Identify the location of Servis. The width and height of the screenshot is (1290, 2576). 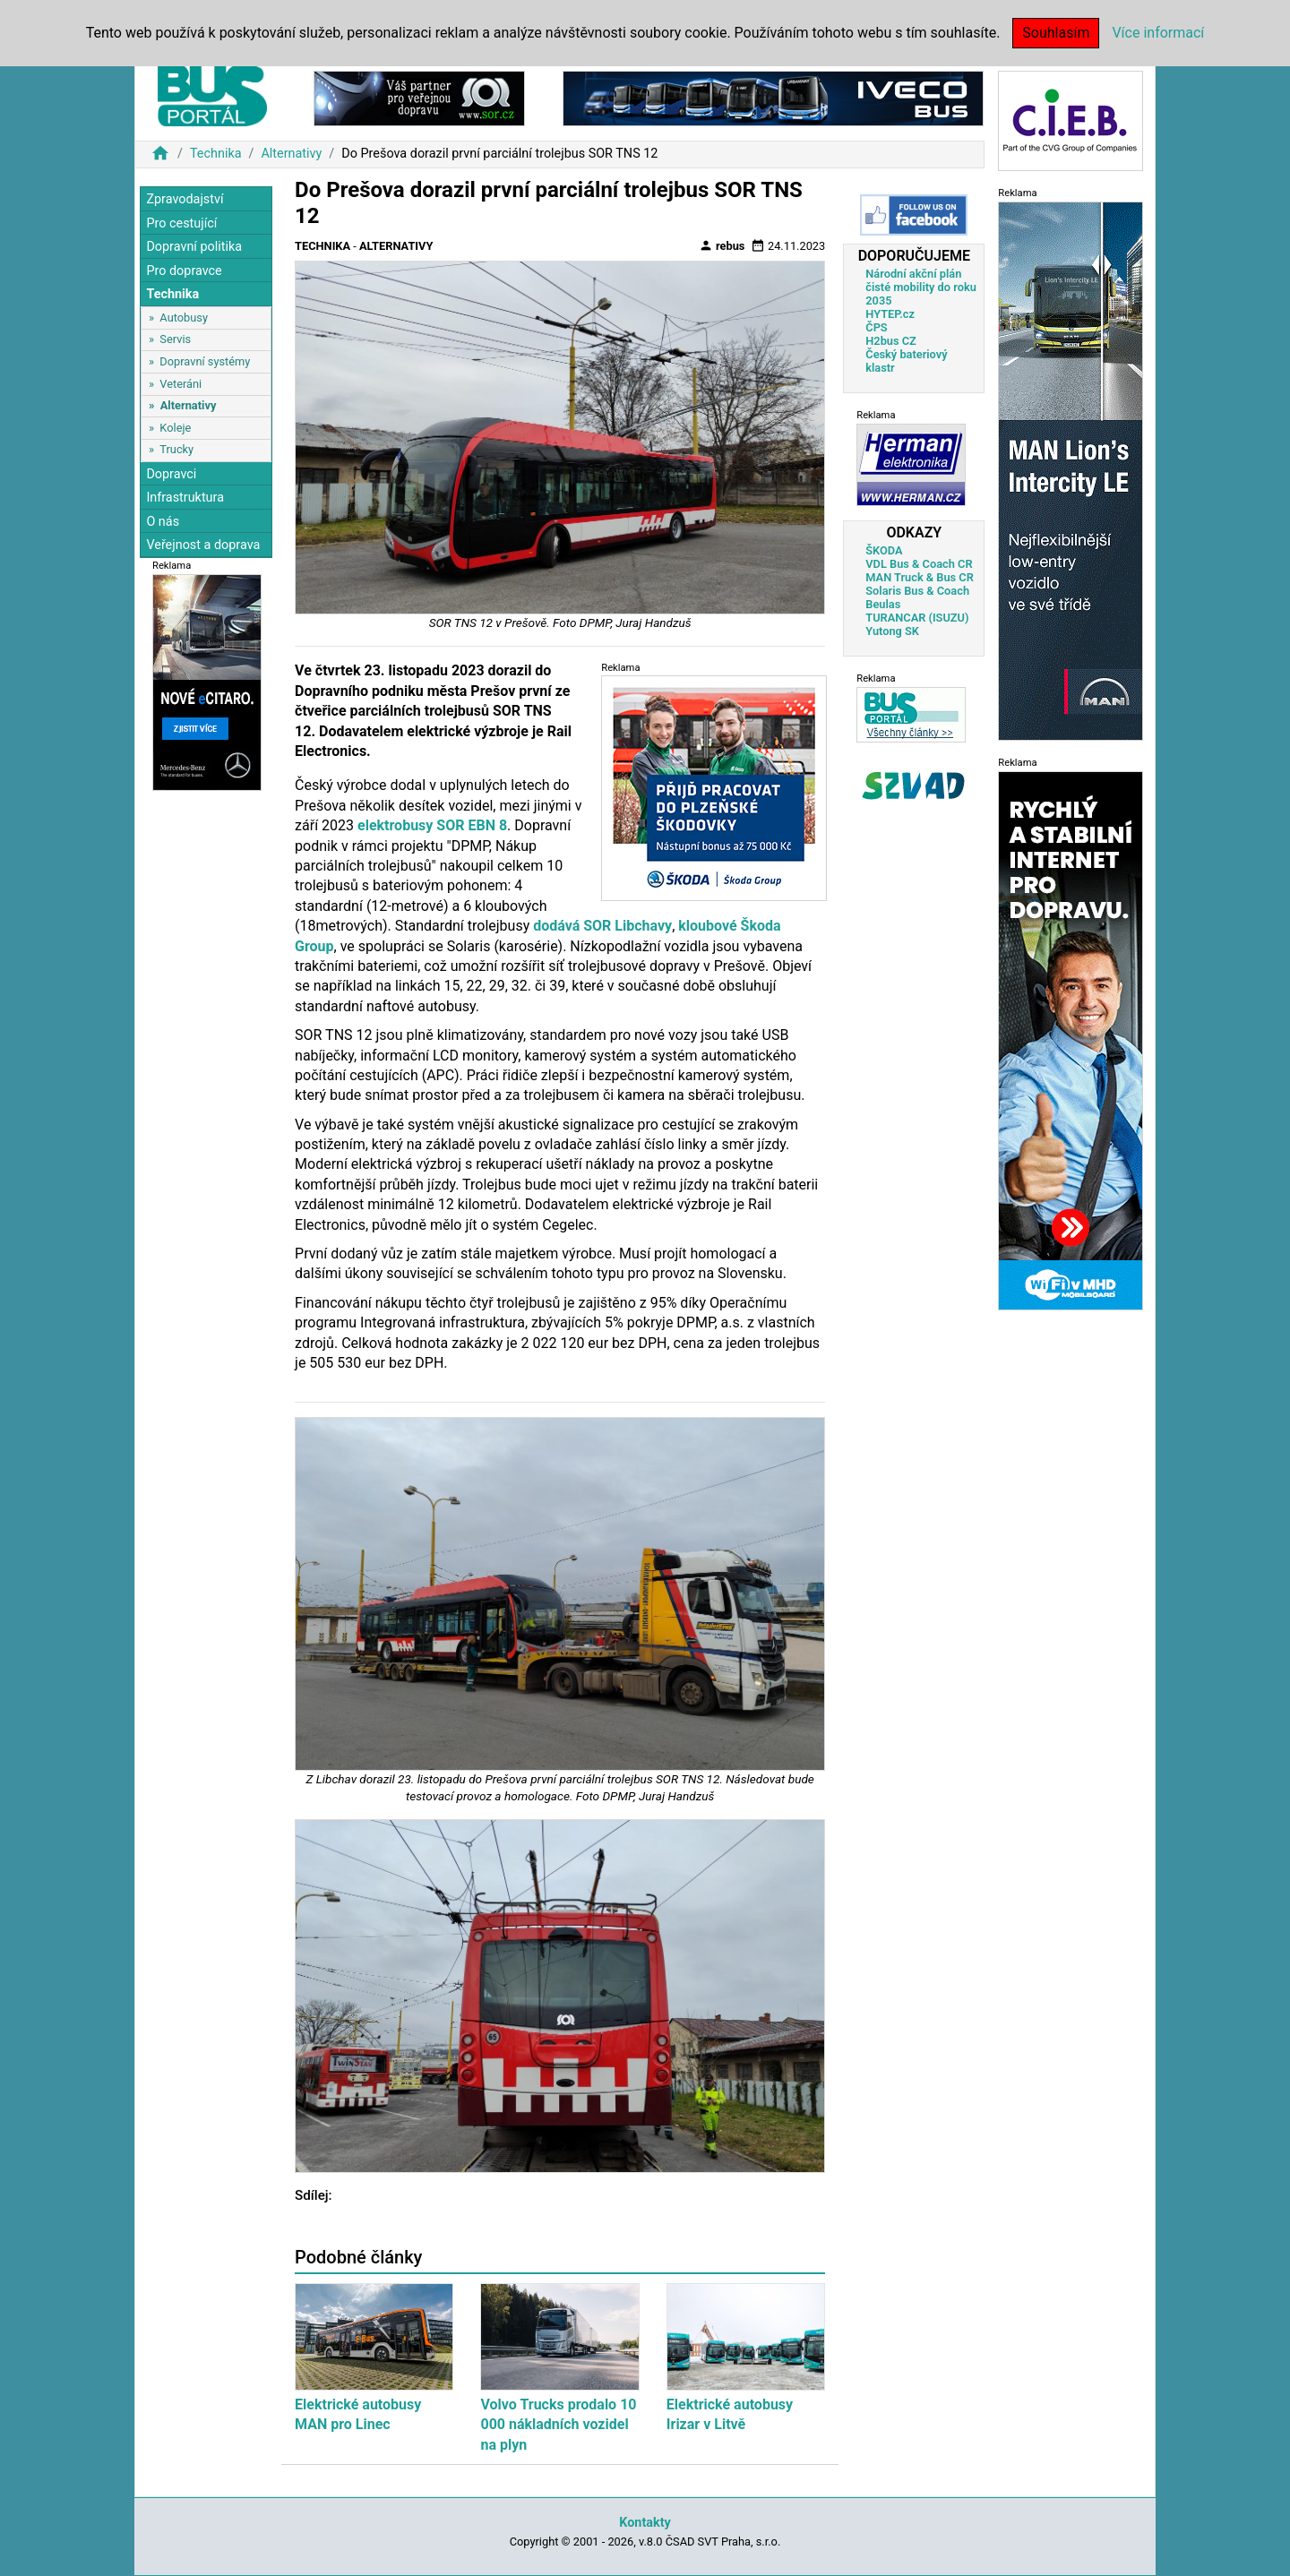
(175, 339).